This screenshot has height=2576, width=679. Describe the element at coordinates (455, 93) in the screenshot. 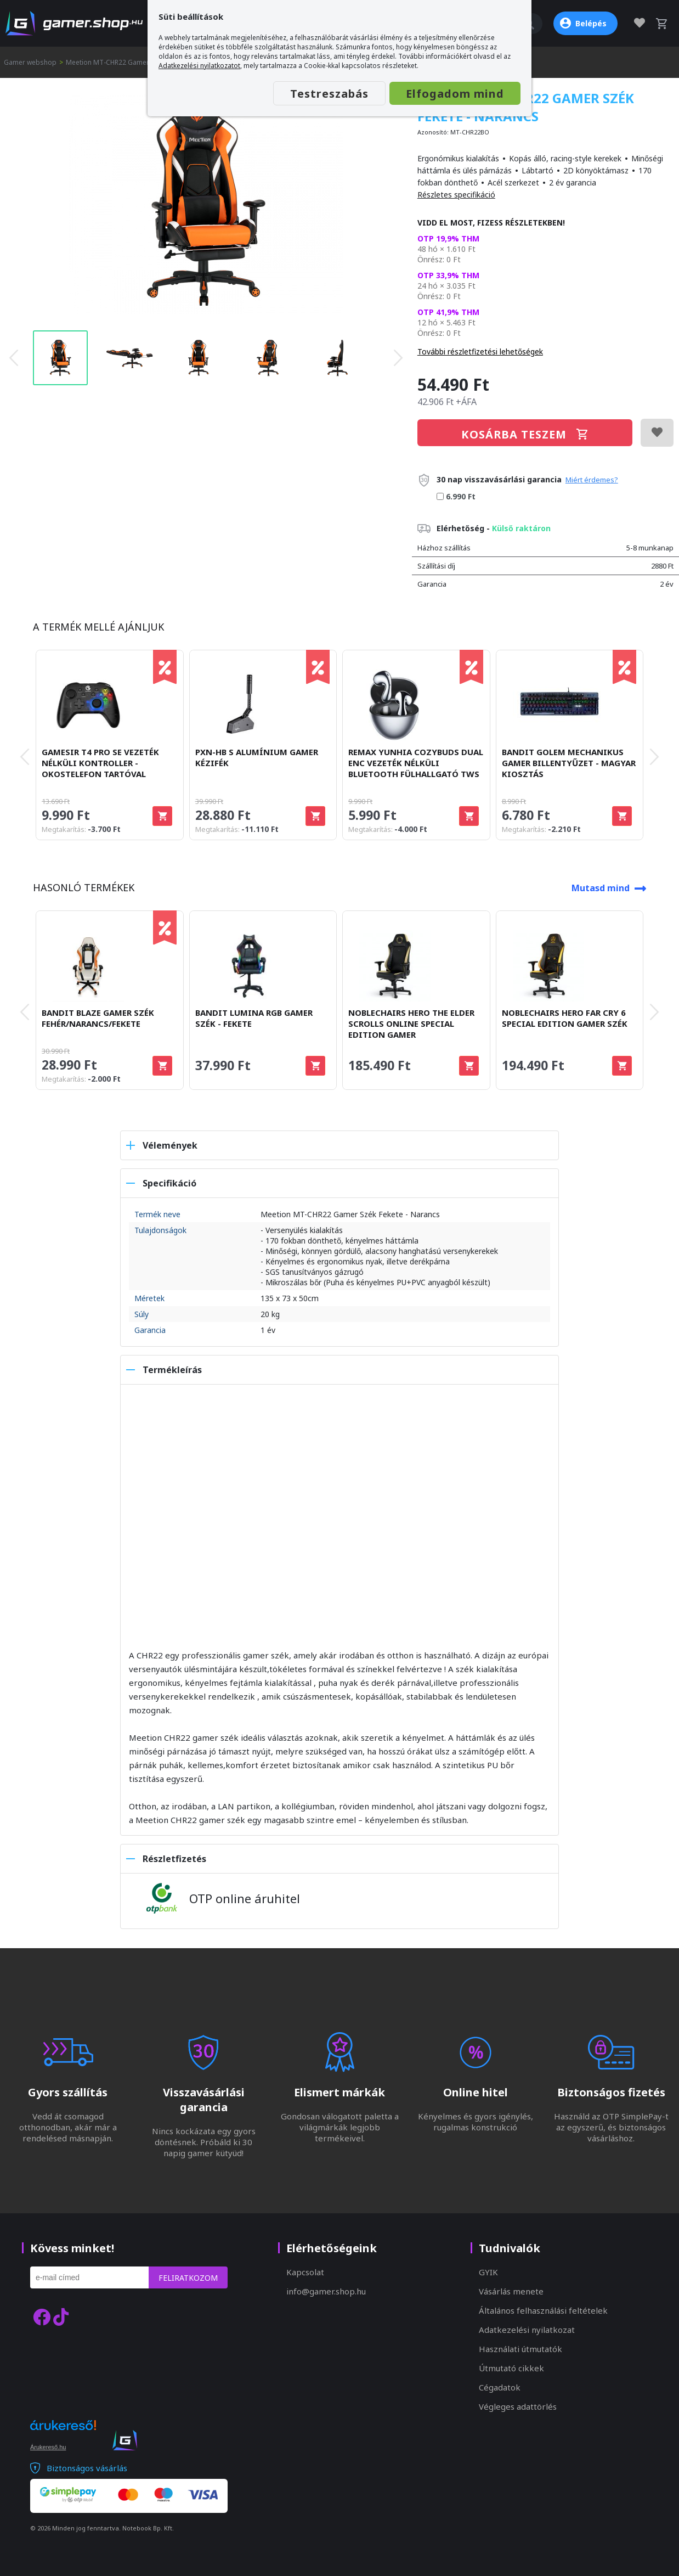

I see `Elfogadom mind` at that location.